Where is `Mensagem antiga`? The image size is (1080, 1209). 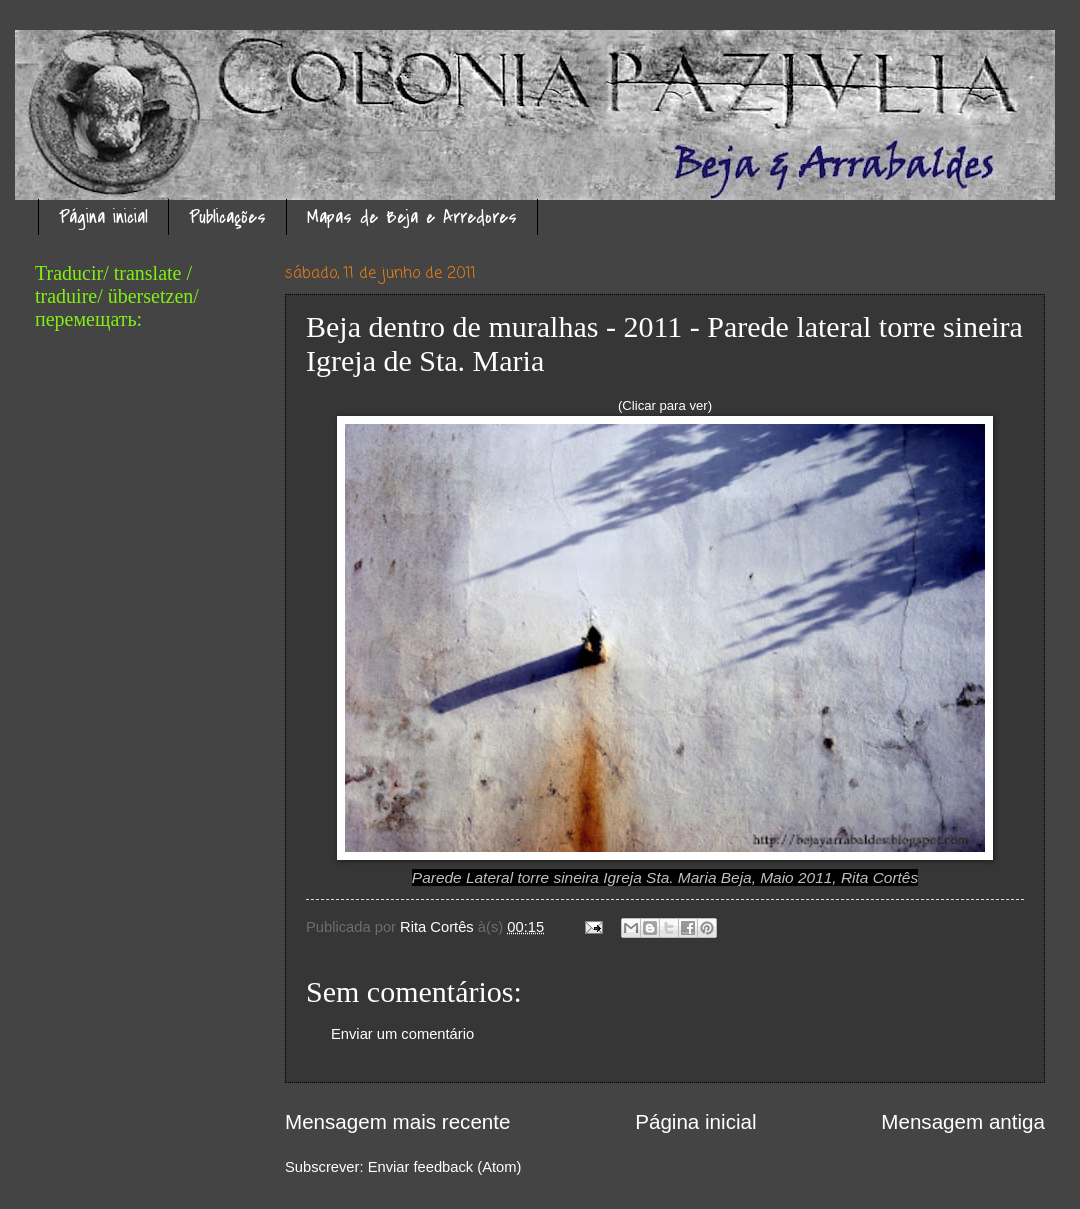
Mensagem antiga is located at coordinates (963, 1121).